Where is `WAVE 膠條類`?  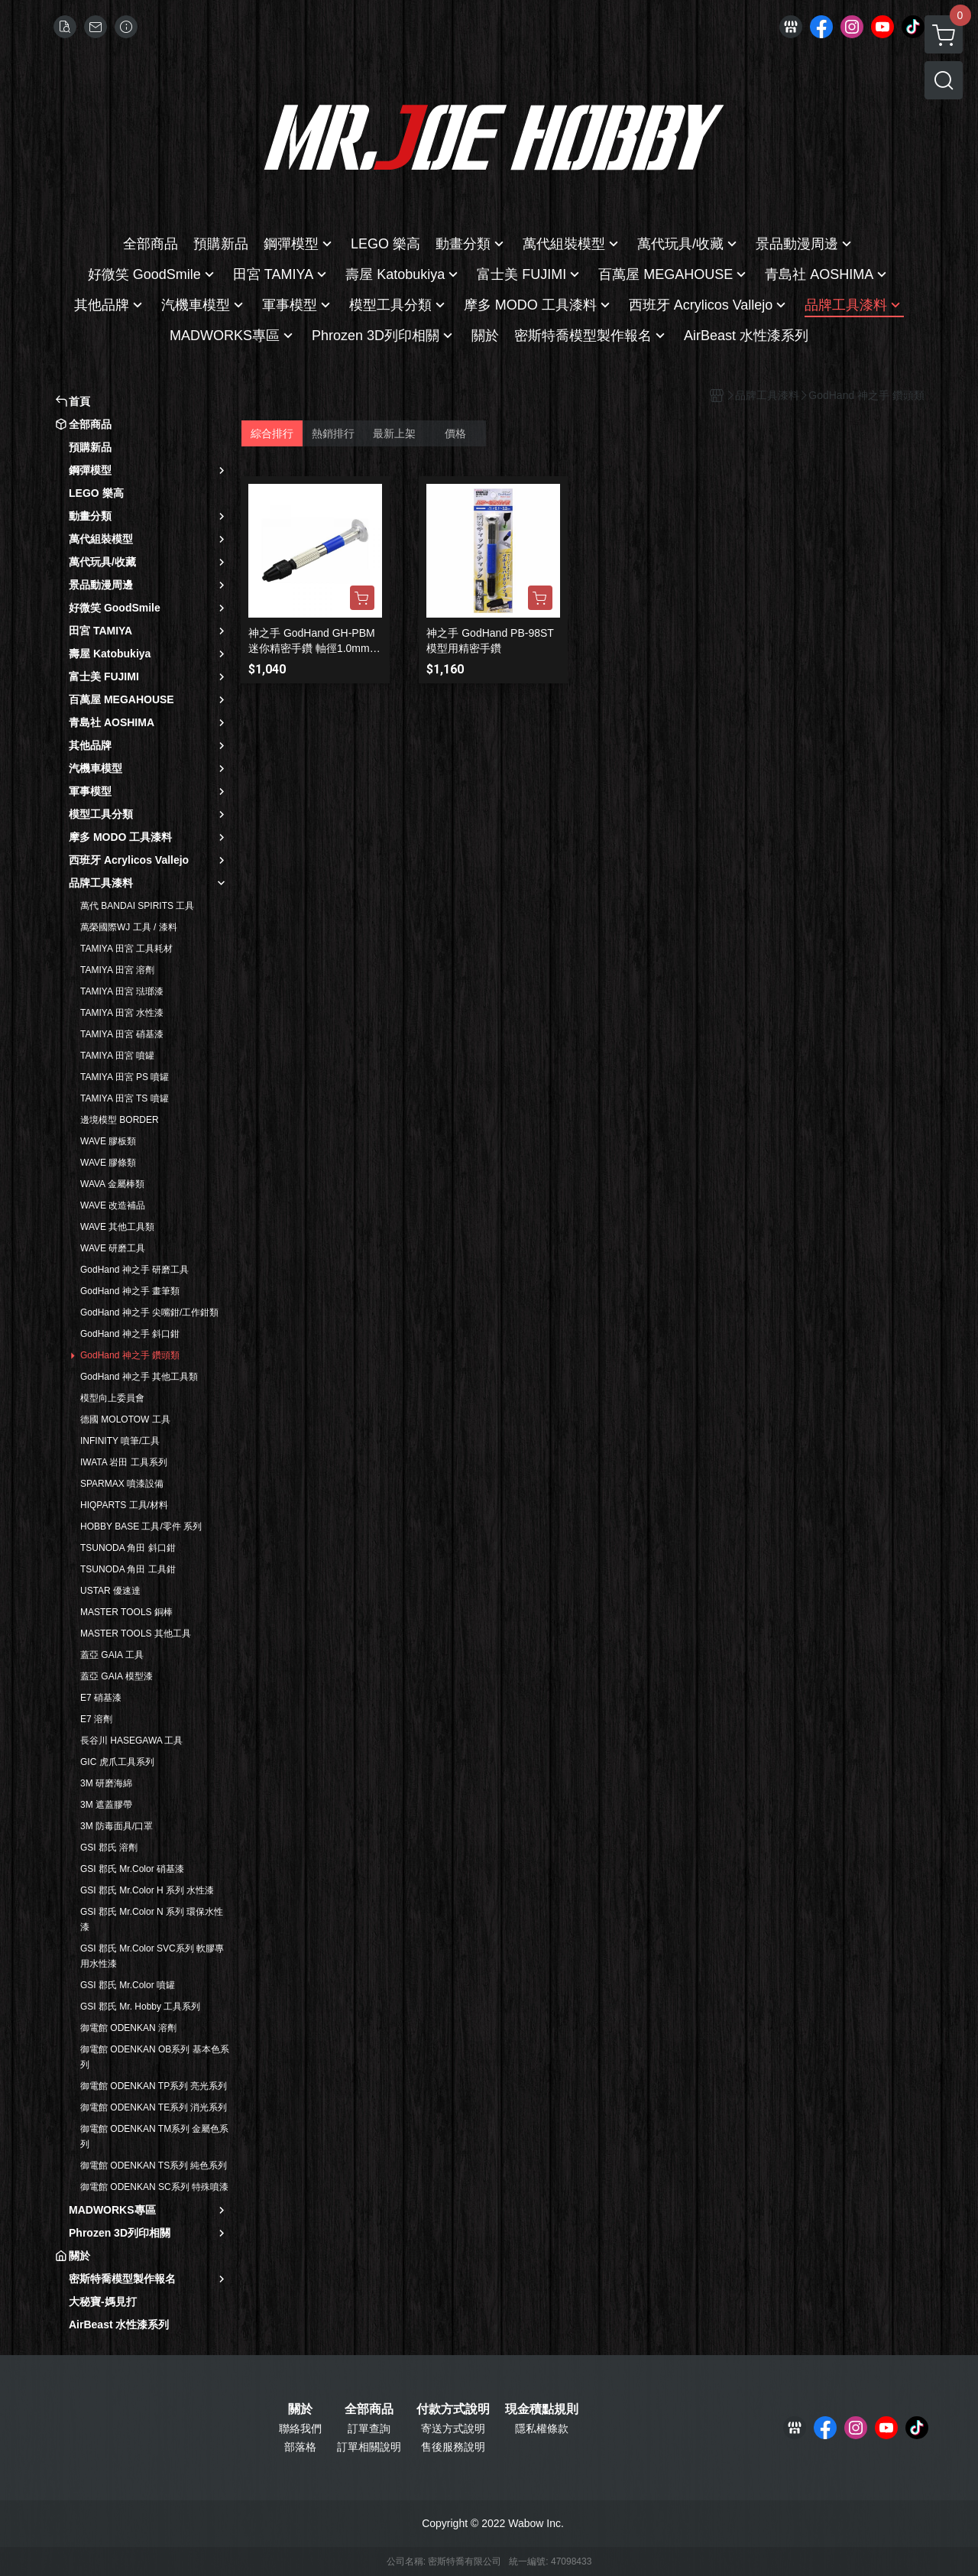 WAVE 膠條類 is located at coordinates (108, 1162).